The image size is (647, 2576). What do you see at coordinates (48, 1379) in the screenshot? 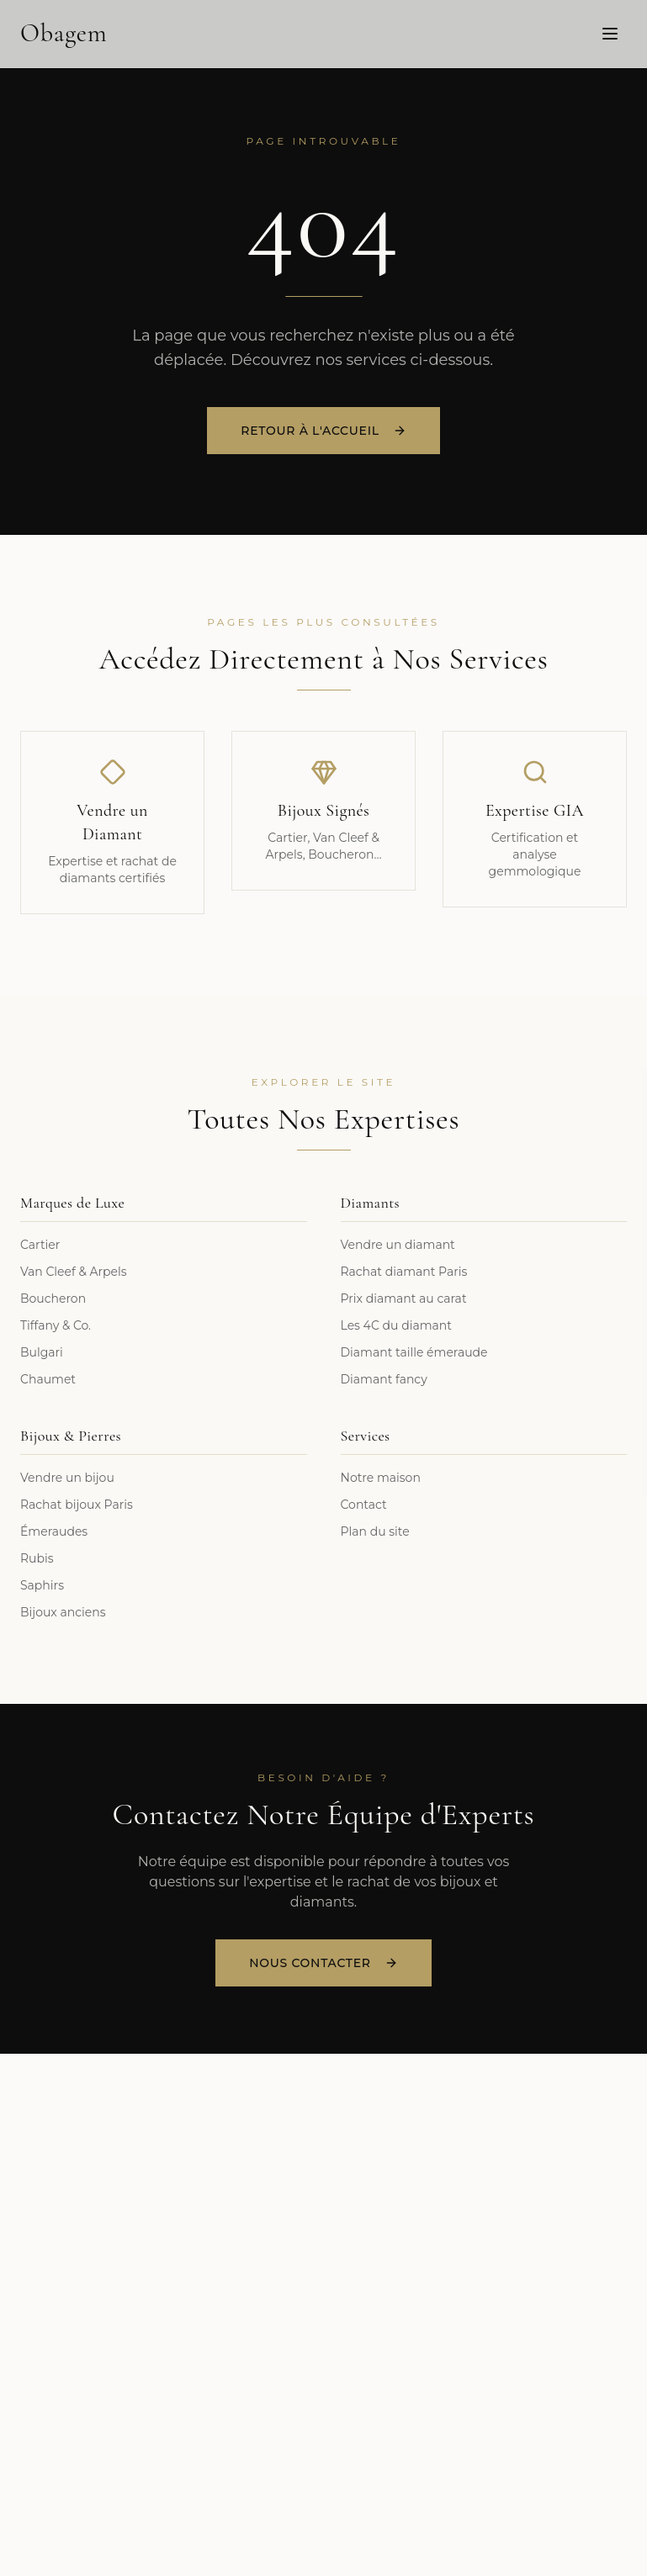
I see `Chaumet` at bounding box center [48, 1379].